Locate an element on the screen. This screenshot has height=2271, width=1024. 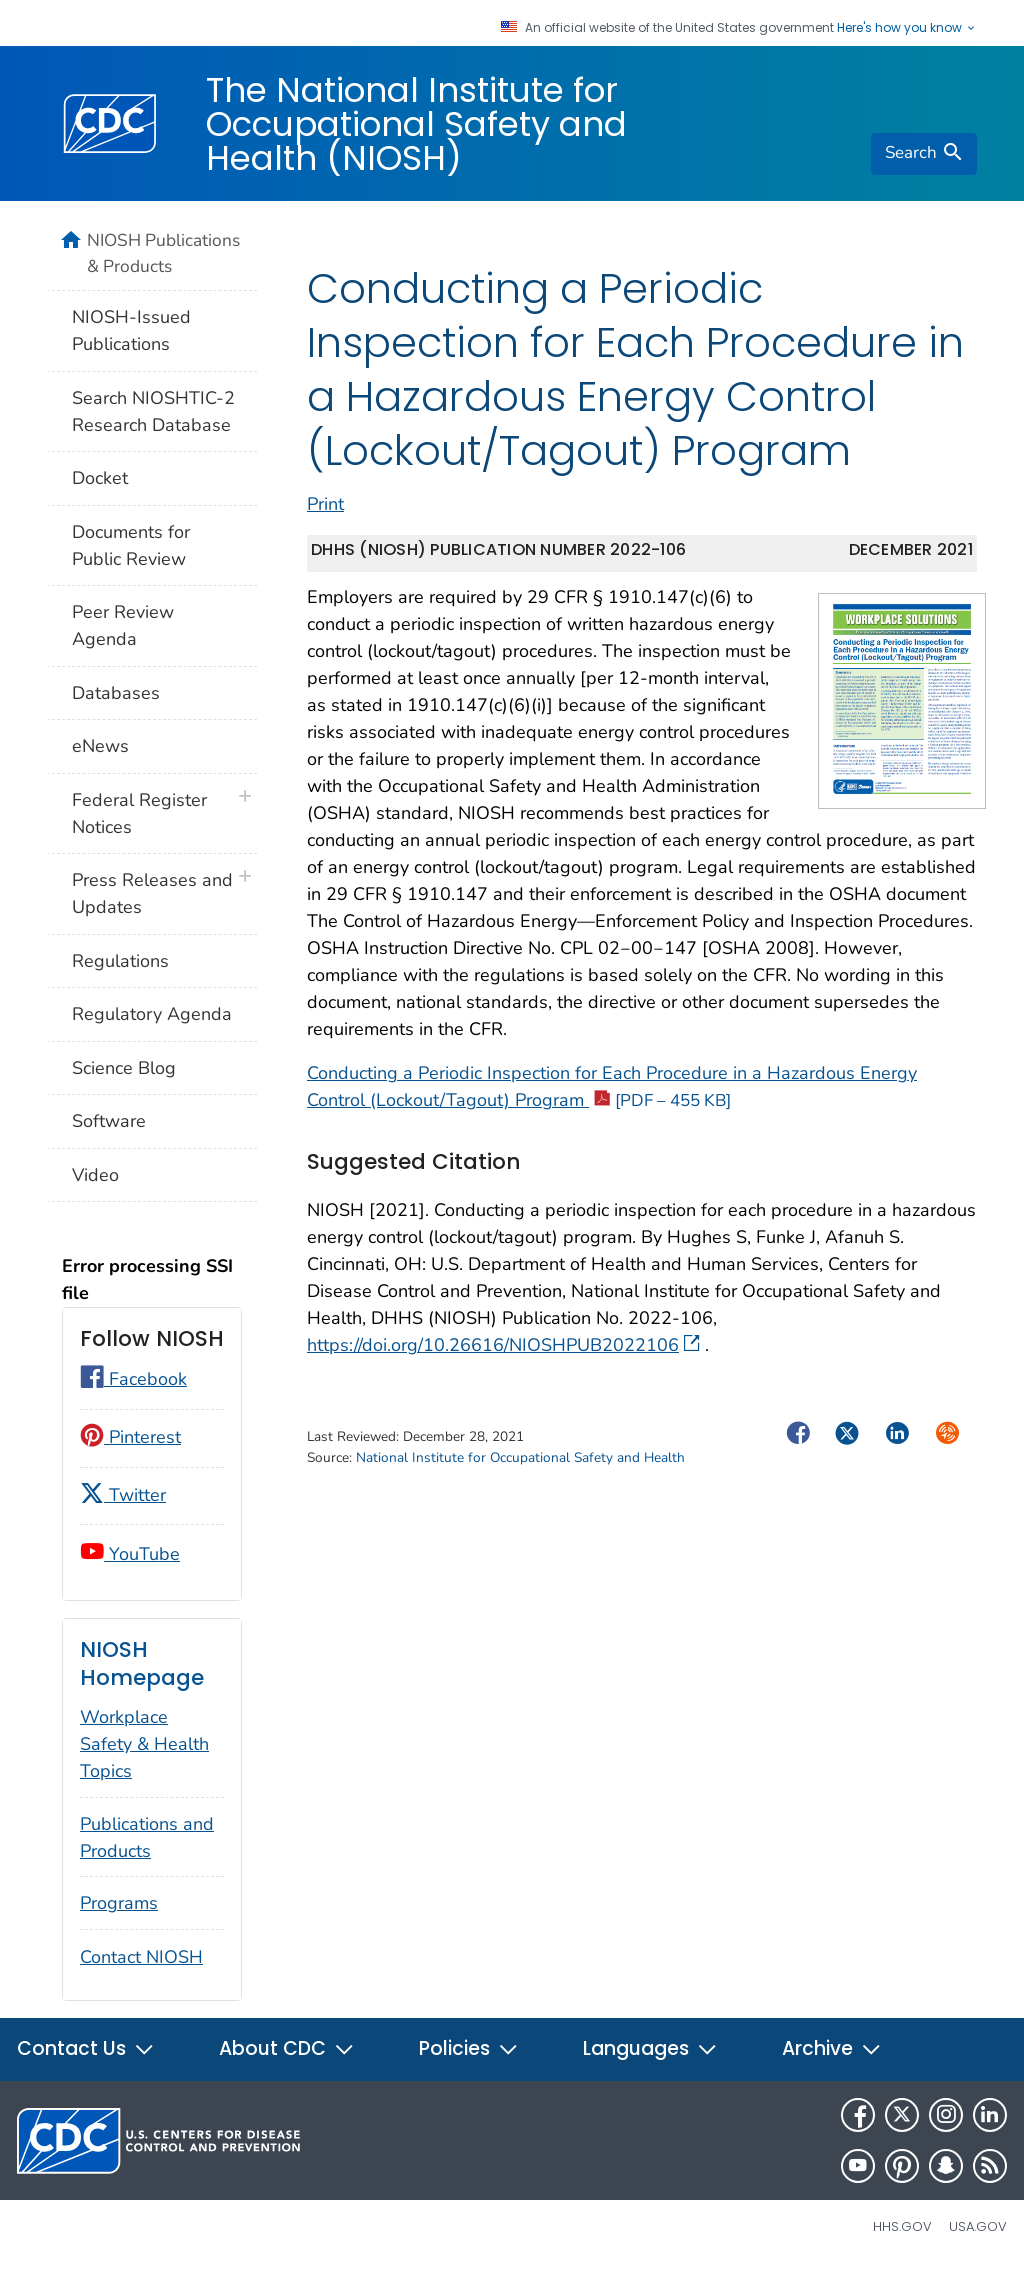
Documents for Public Review is located at coordinates (131, 545).